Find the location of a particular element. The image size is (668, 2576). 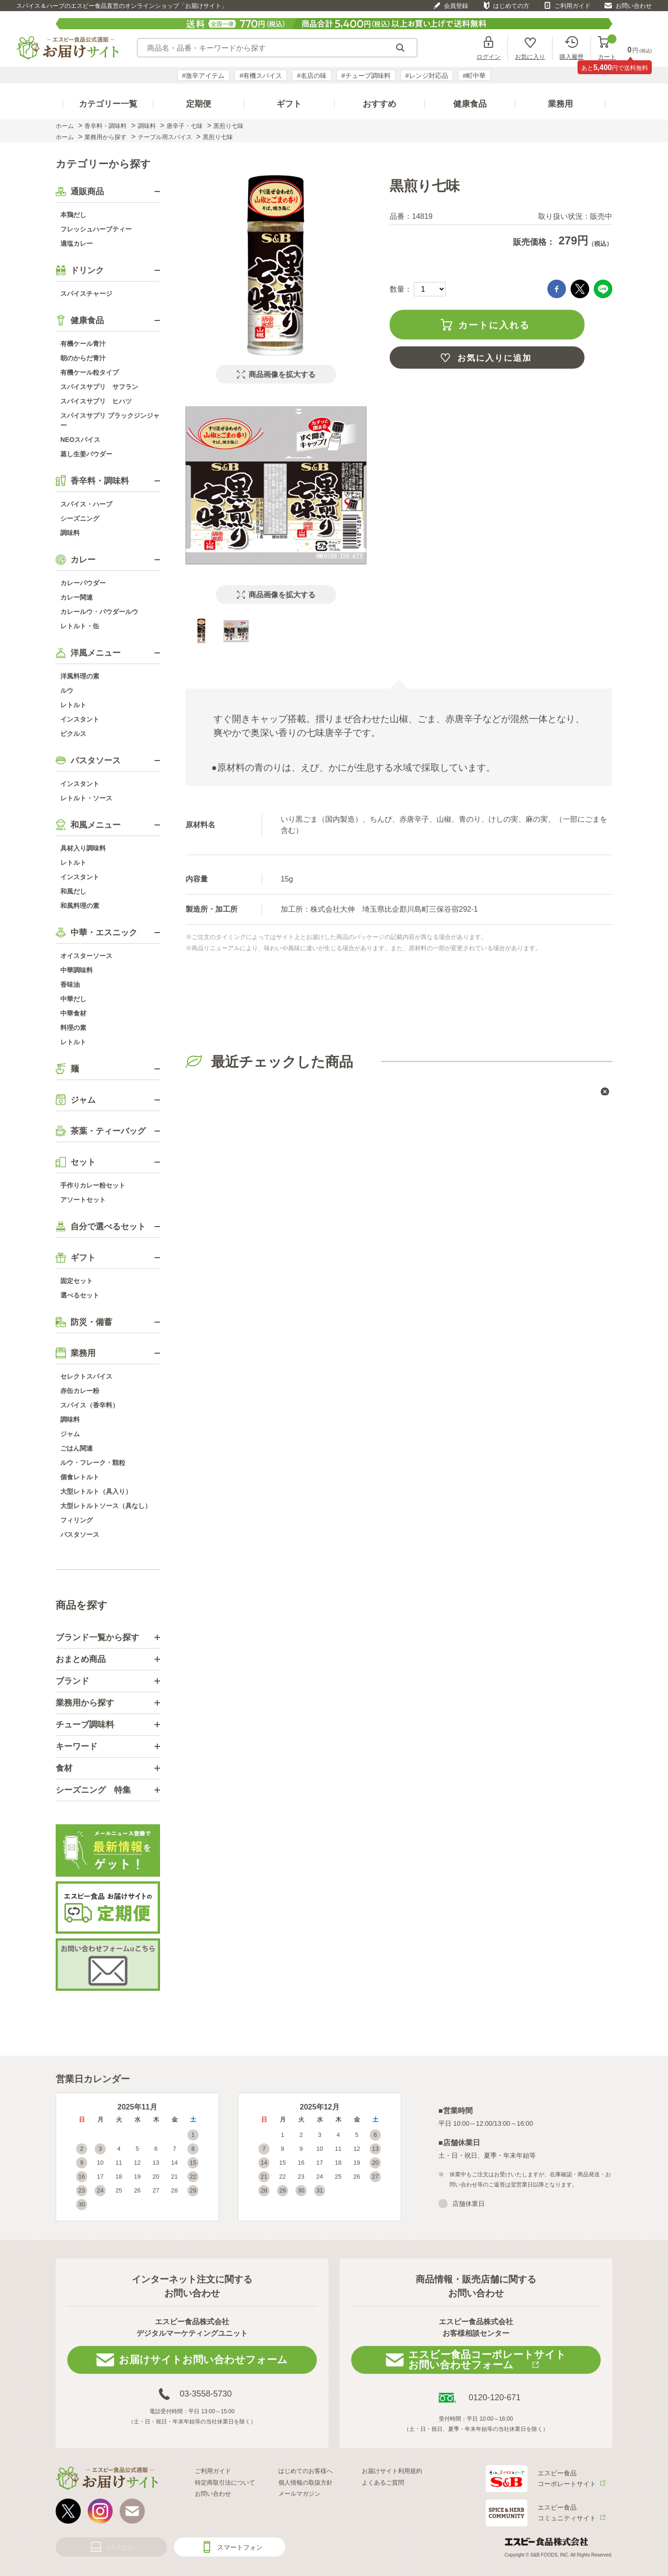

#名店の味 is located at coordinates (312, 75).